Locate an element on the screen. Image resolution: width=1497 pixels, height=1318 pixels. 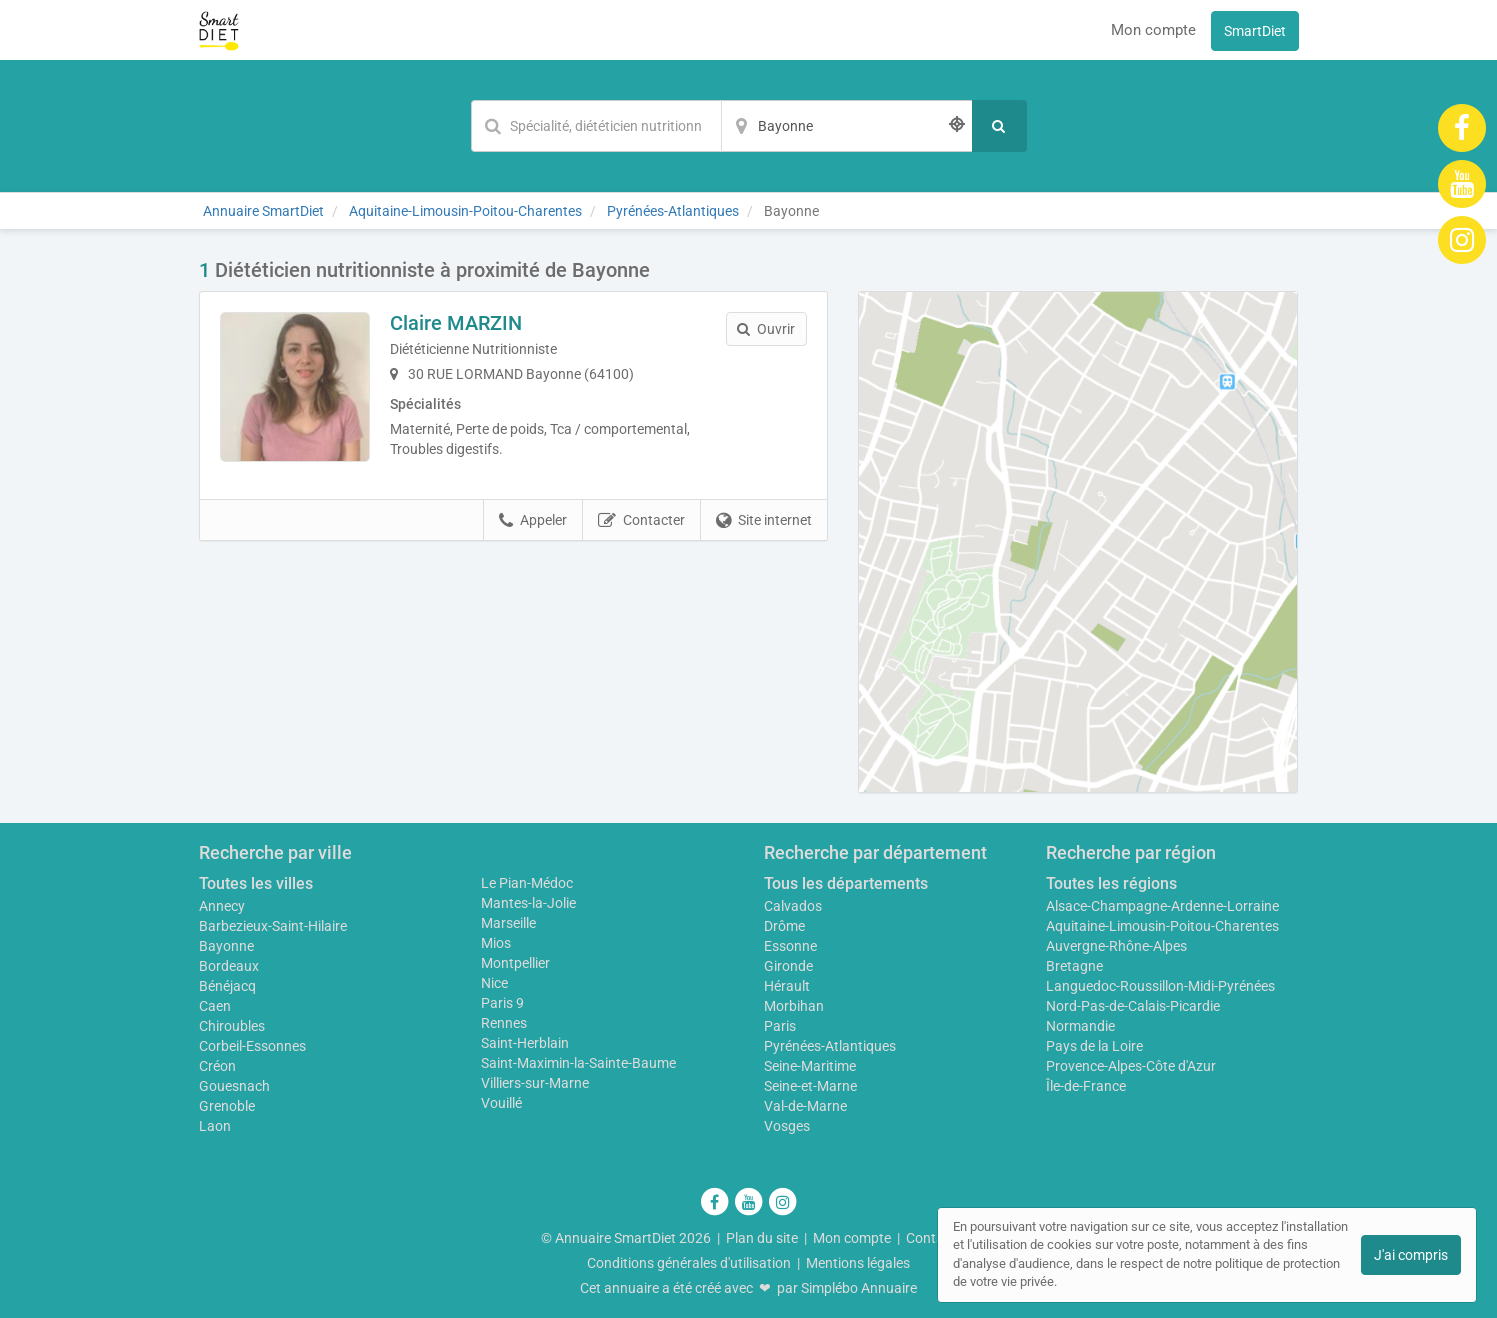
Caen is located at coordinates (215, 1006).